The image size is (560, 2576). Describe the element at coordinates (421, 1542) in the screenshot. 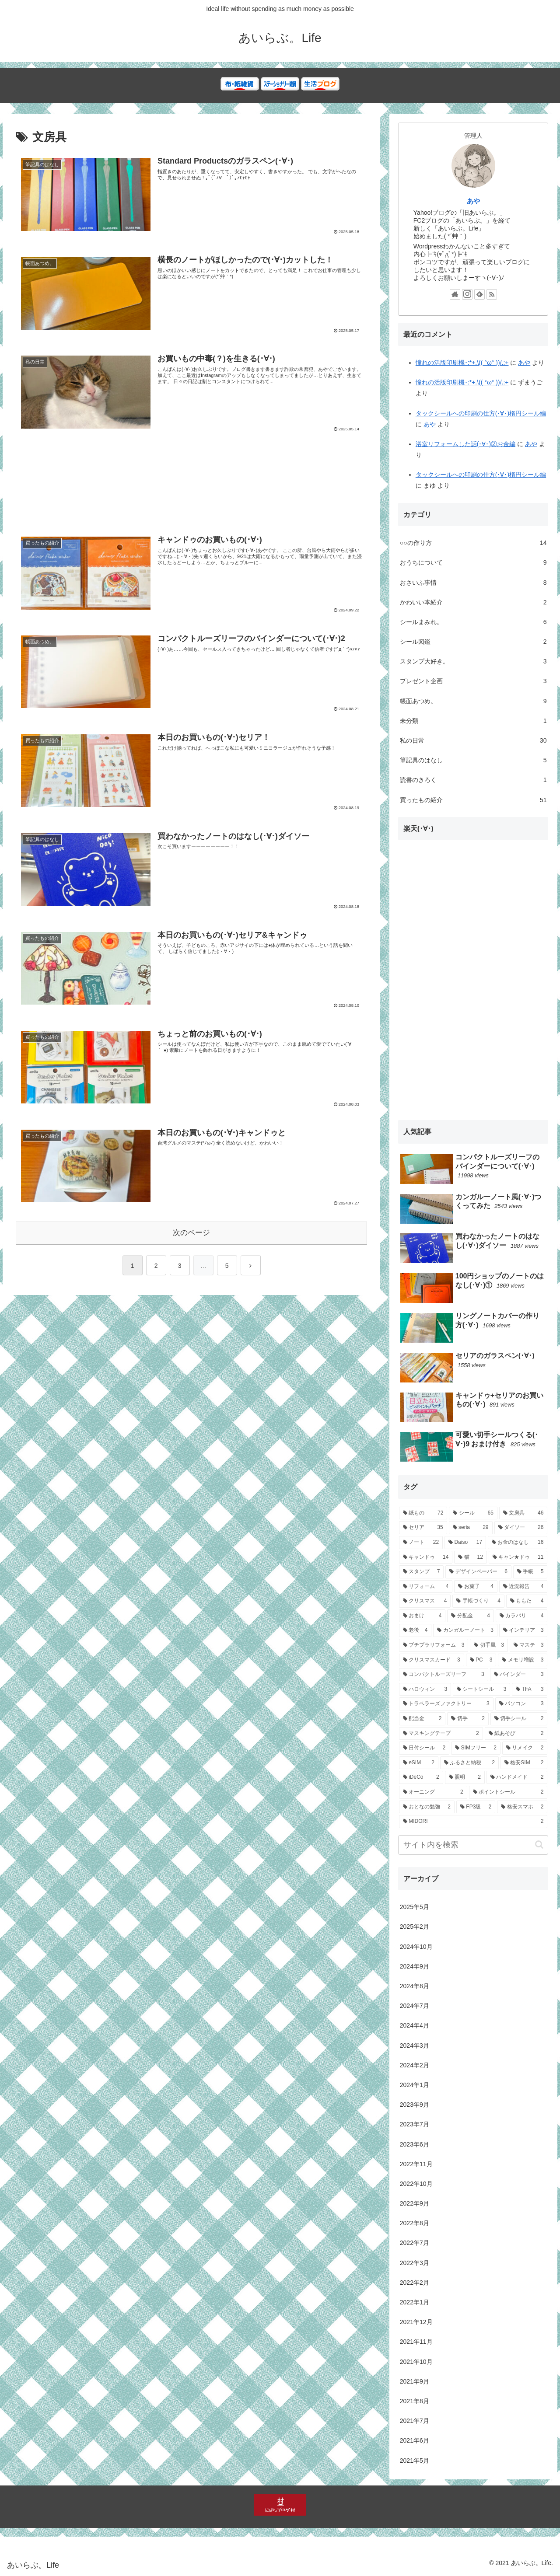

I see `[ノート (22個の項目)]` at that location.